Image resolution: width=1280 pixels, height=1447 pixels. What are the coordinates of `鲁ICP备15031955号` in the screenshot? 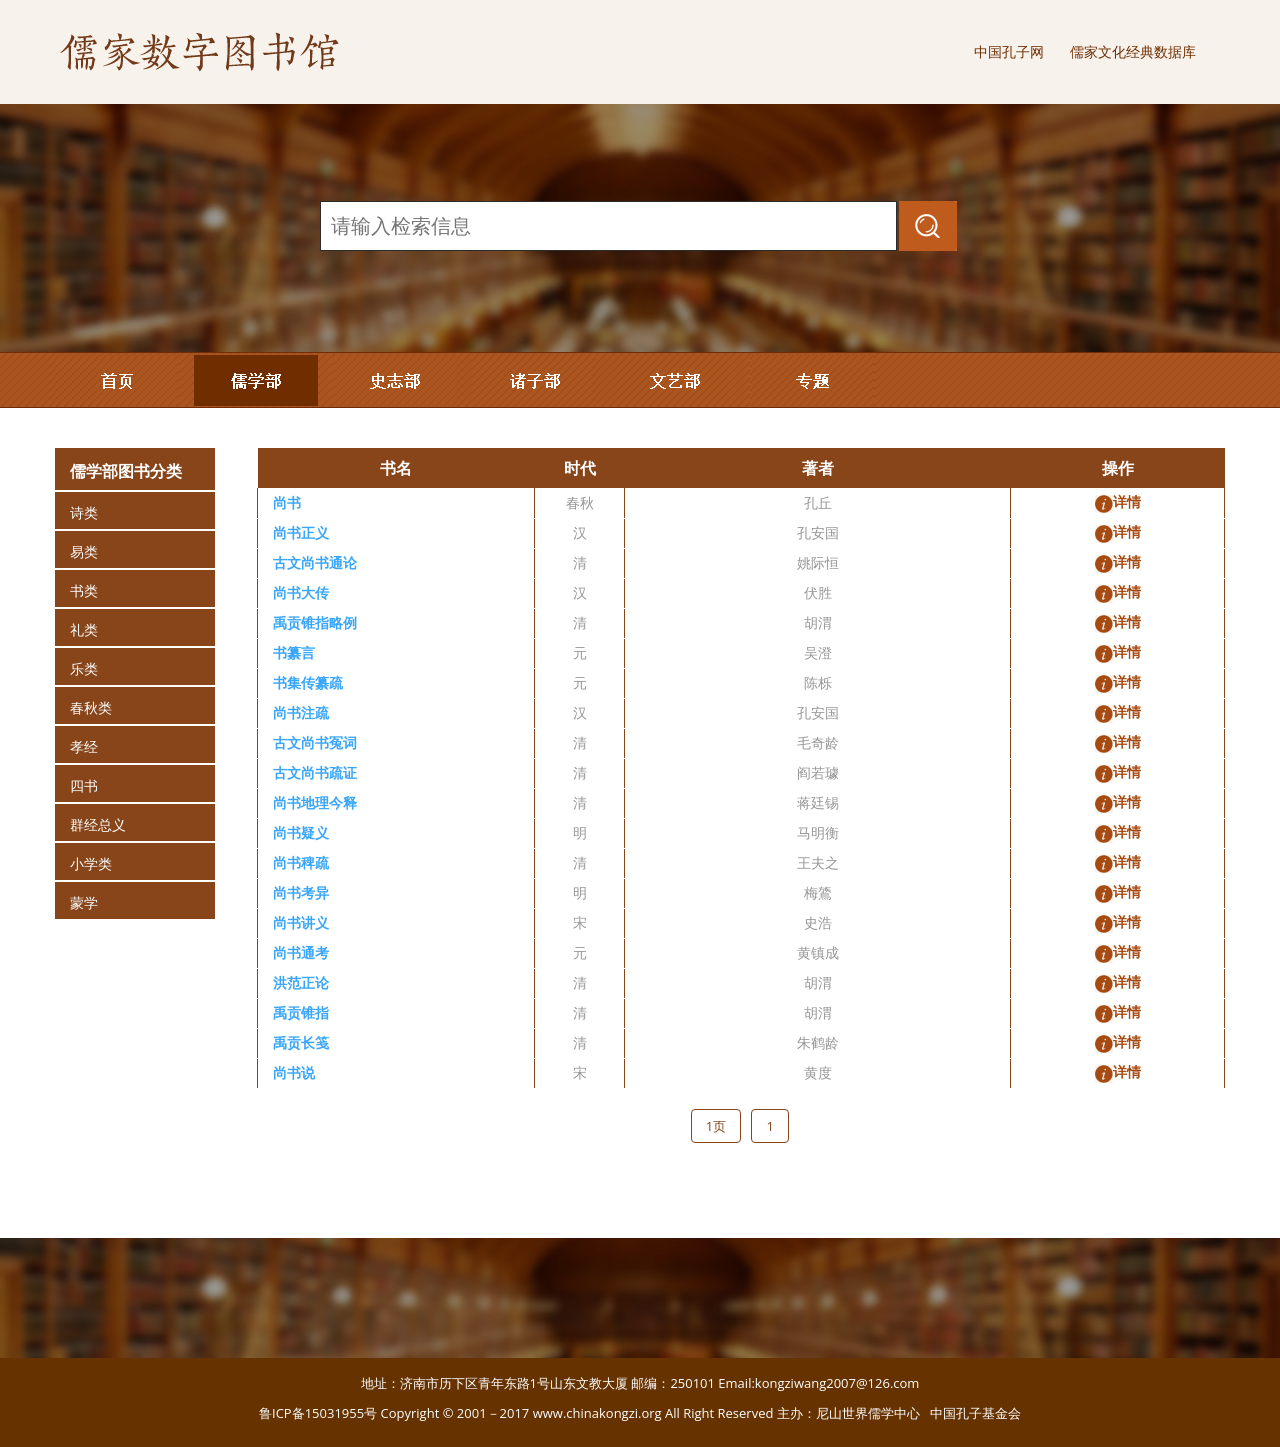 It's located at (318, 1413).